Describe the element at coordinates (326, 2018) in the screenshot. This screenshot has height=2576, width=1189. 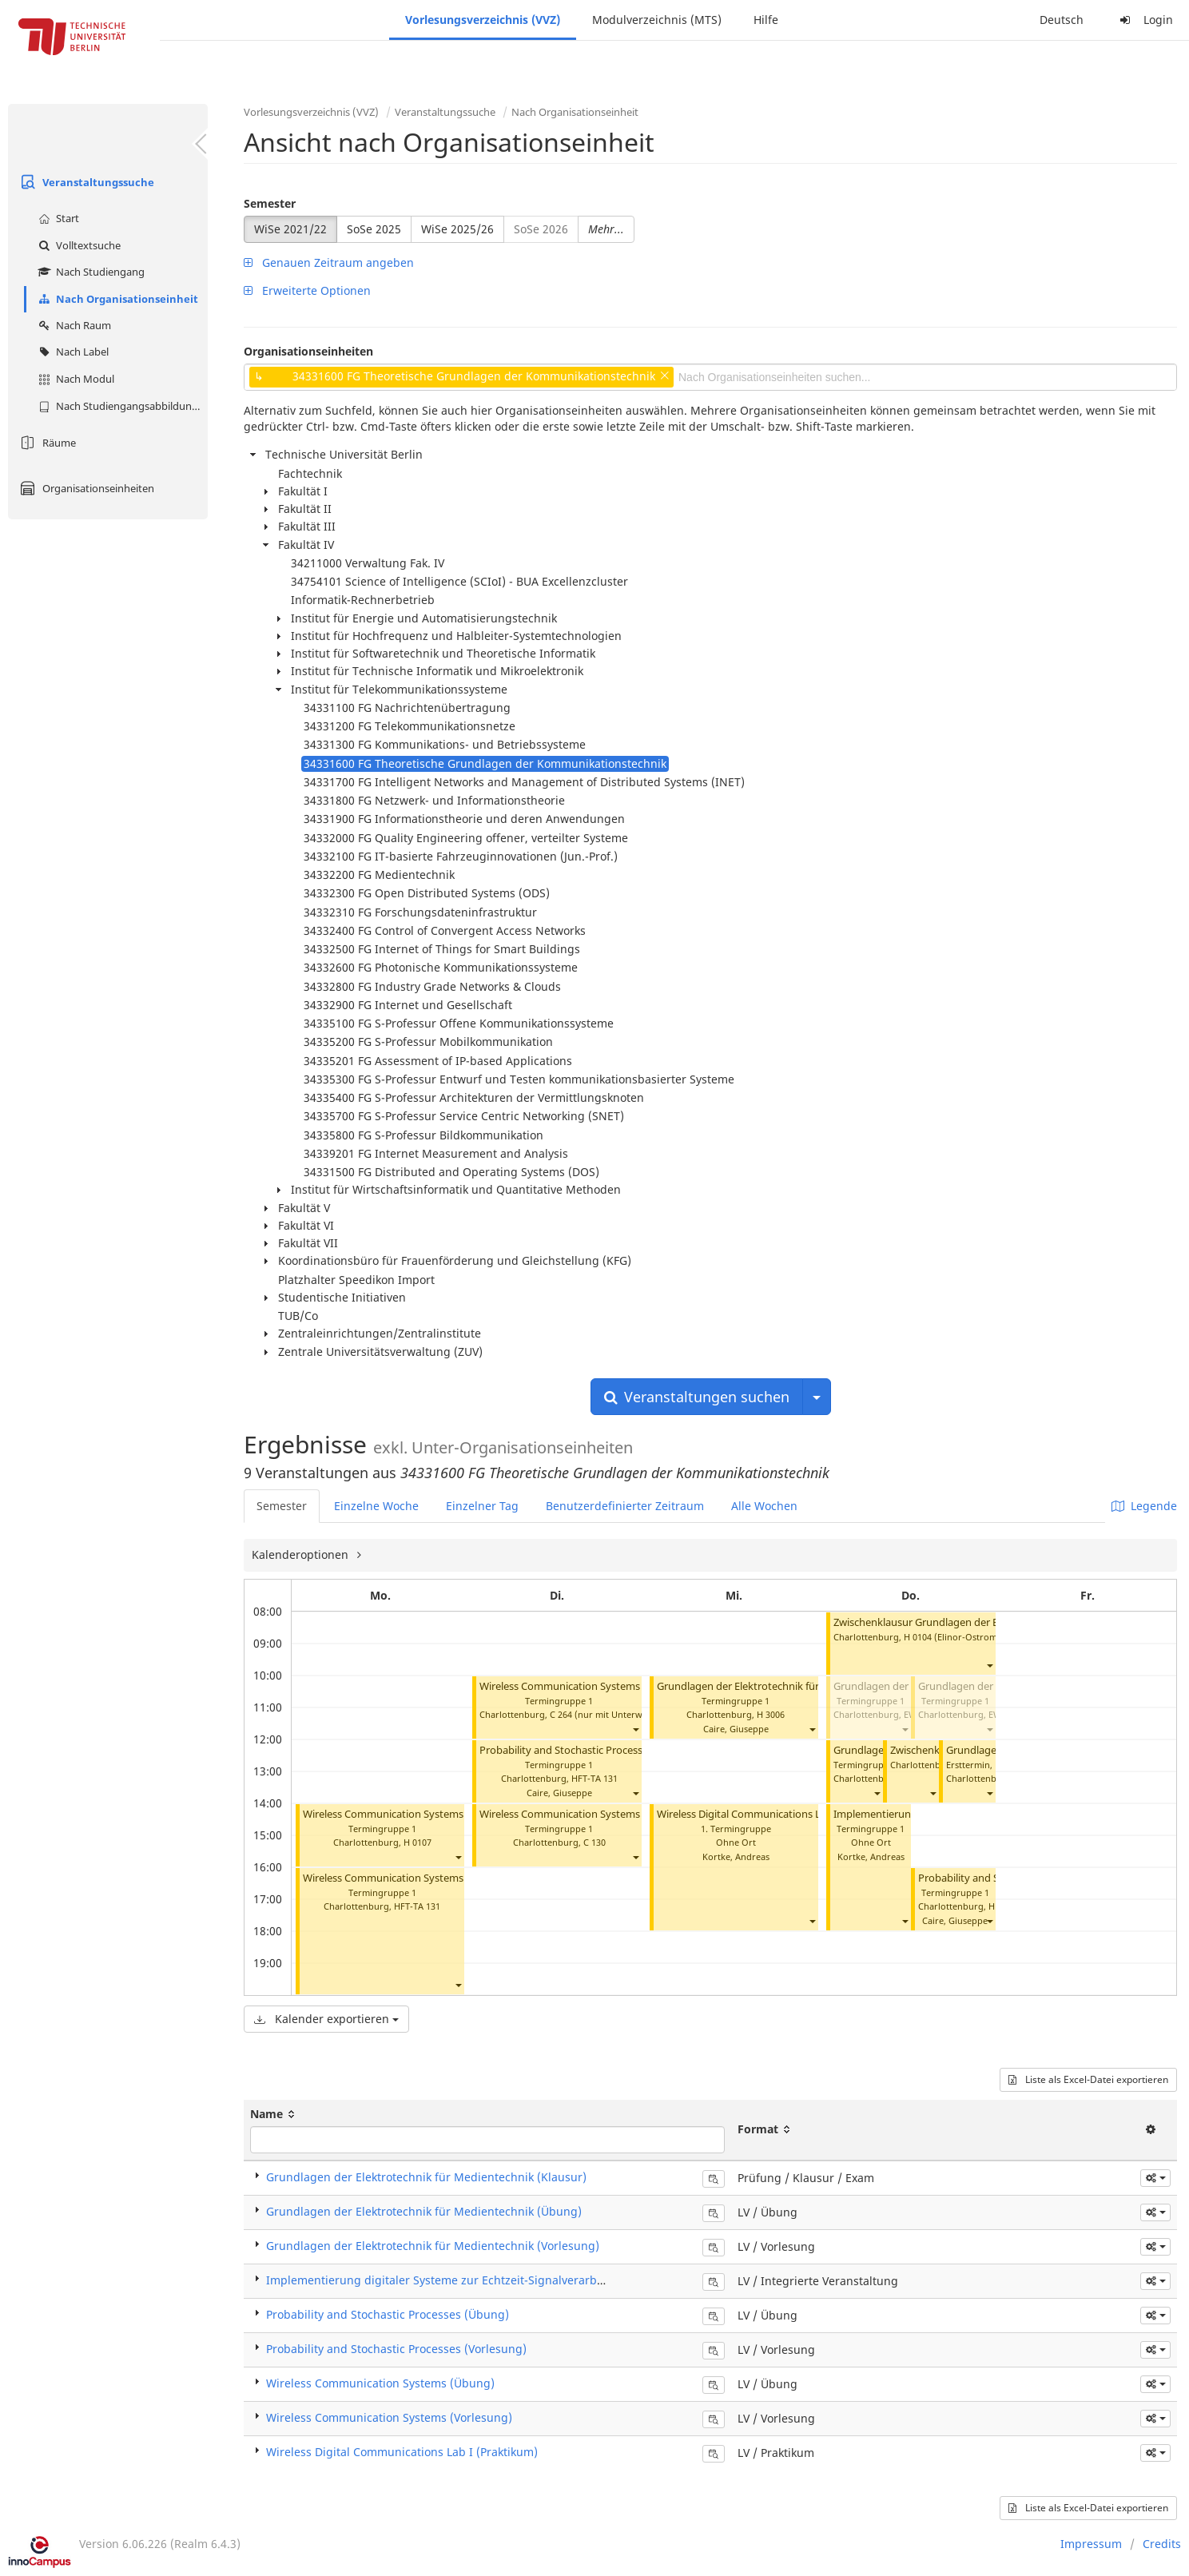
I see `Kalender exportieren` at that location.